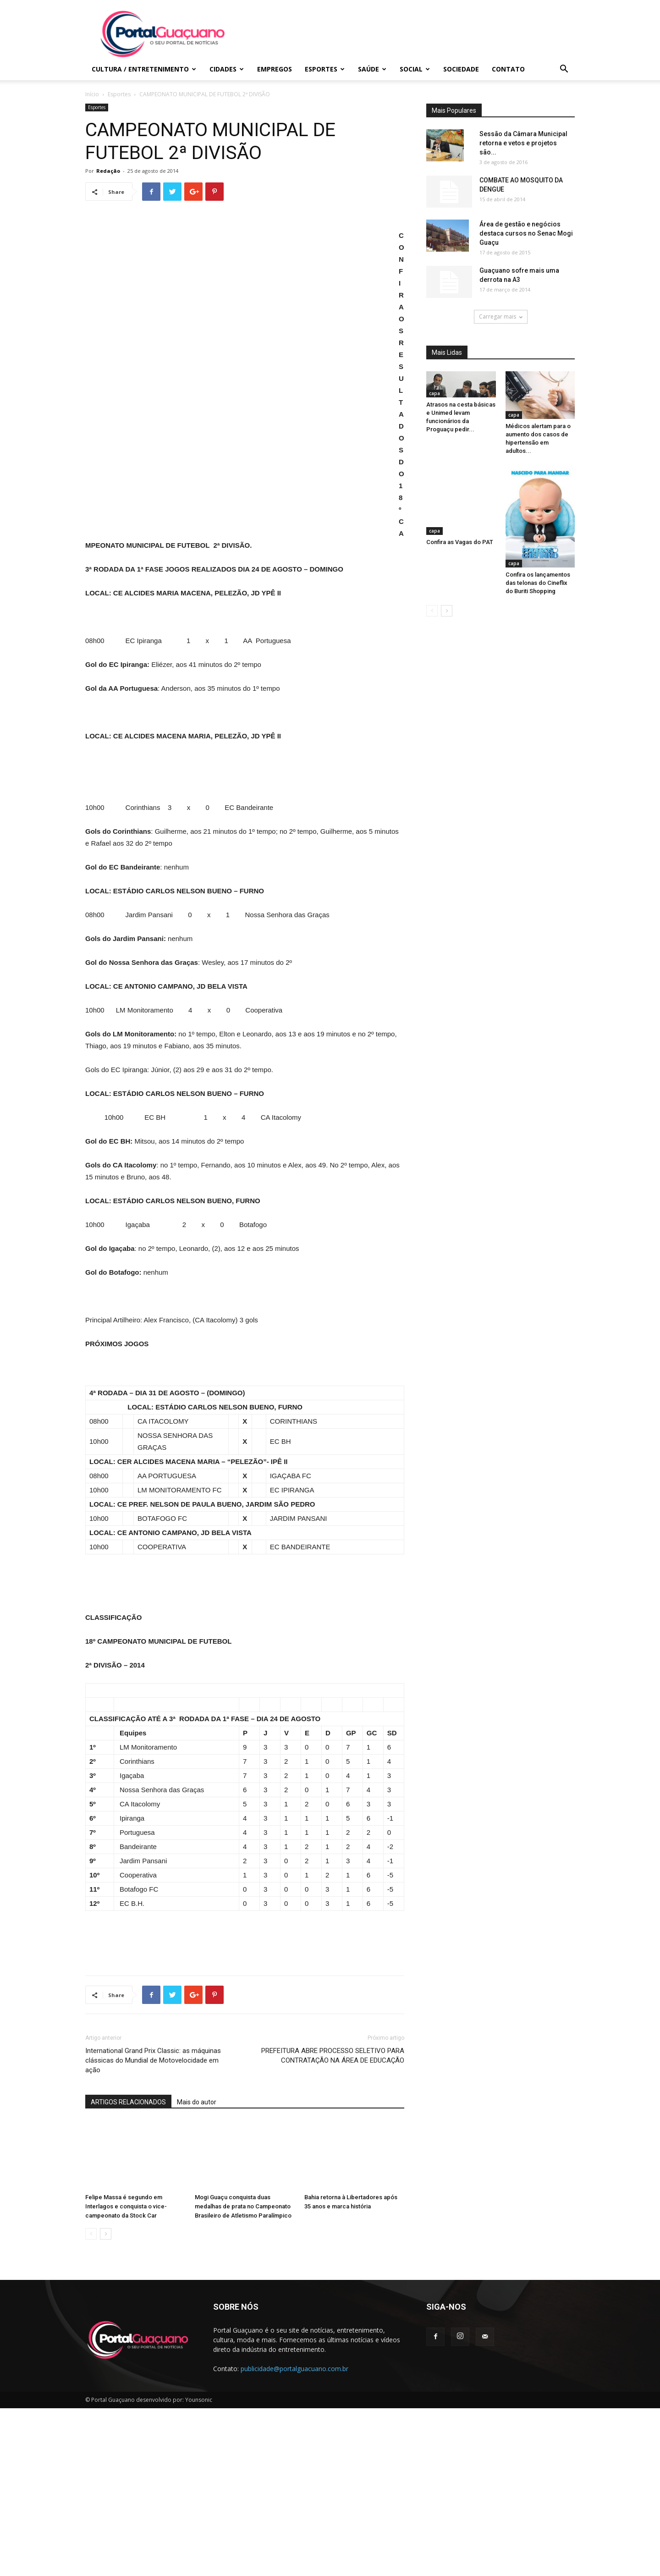 This screenshot has height=2576, width=660. I want to click on Início, so click(92, 94).